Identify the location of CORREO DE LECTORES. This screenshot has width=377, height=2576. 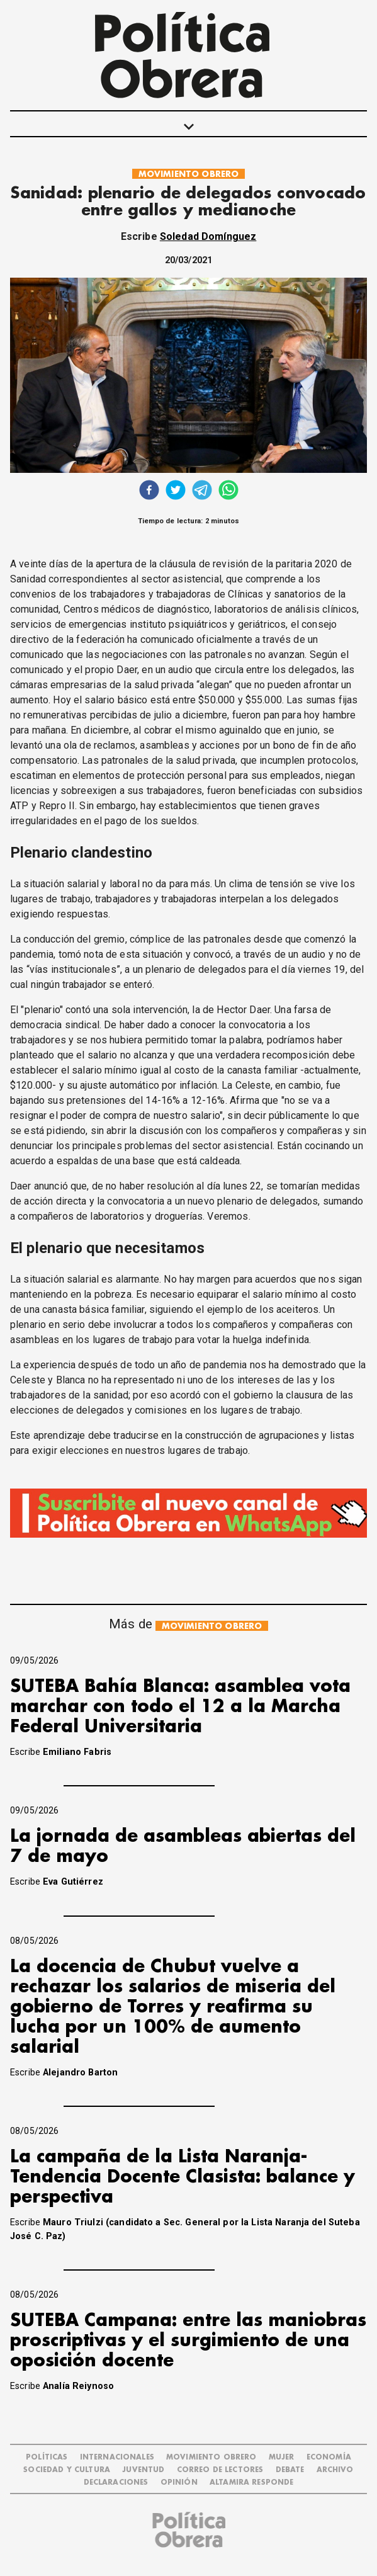
(220, 2469).